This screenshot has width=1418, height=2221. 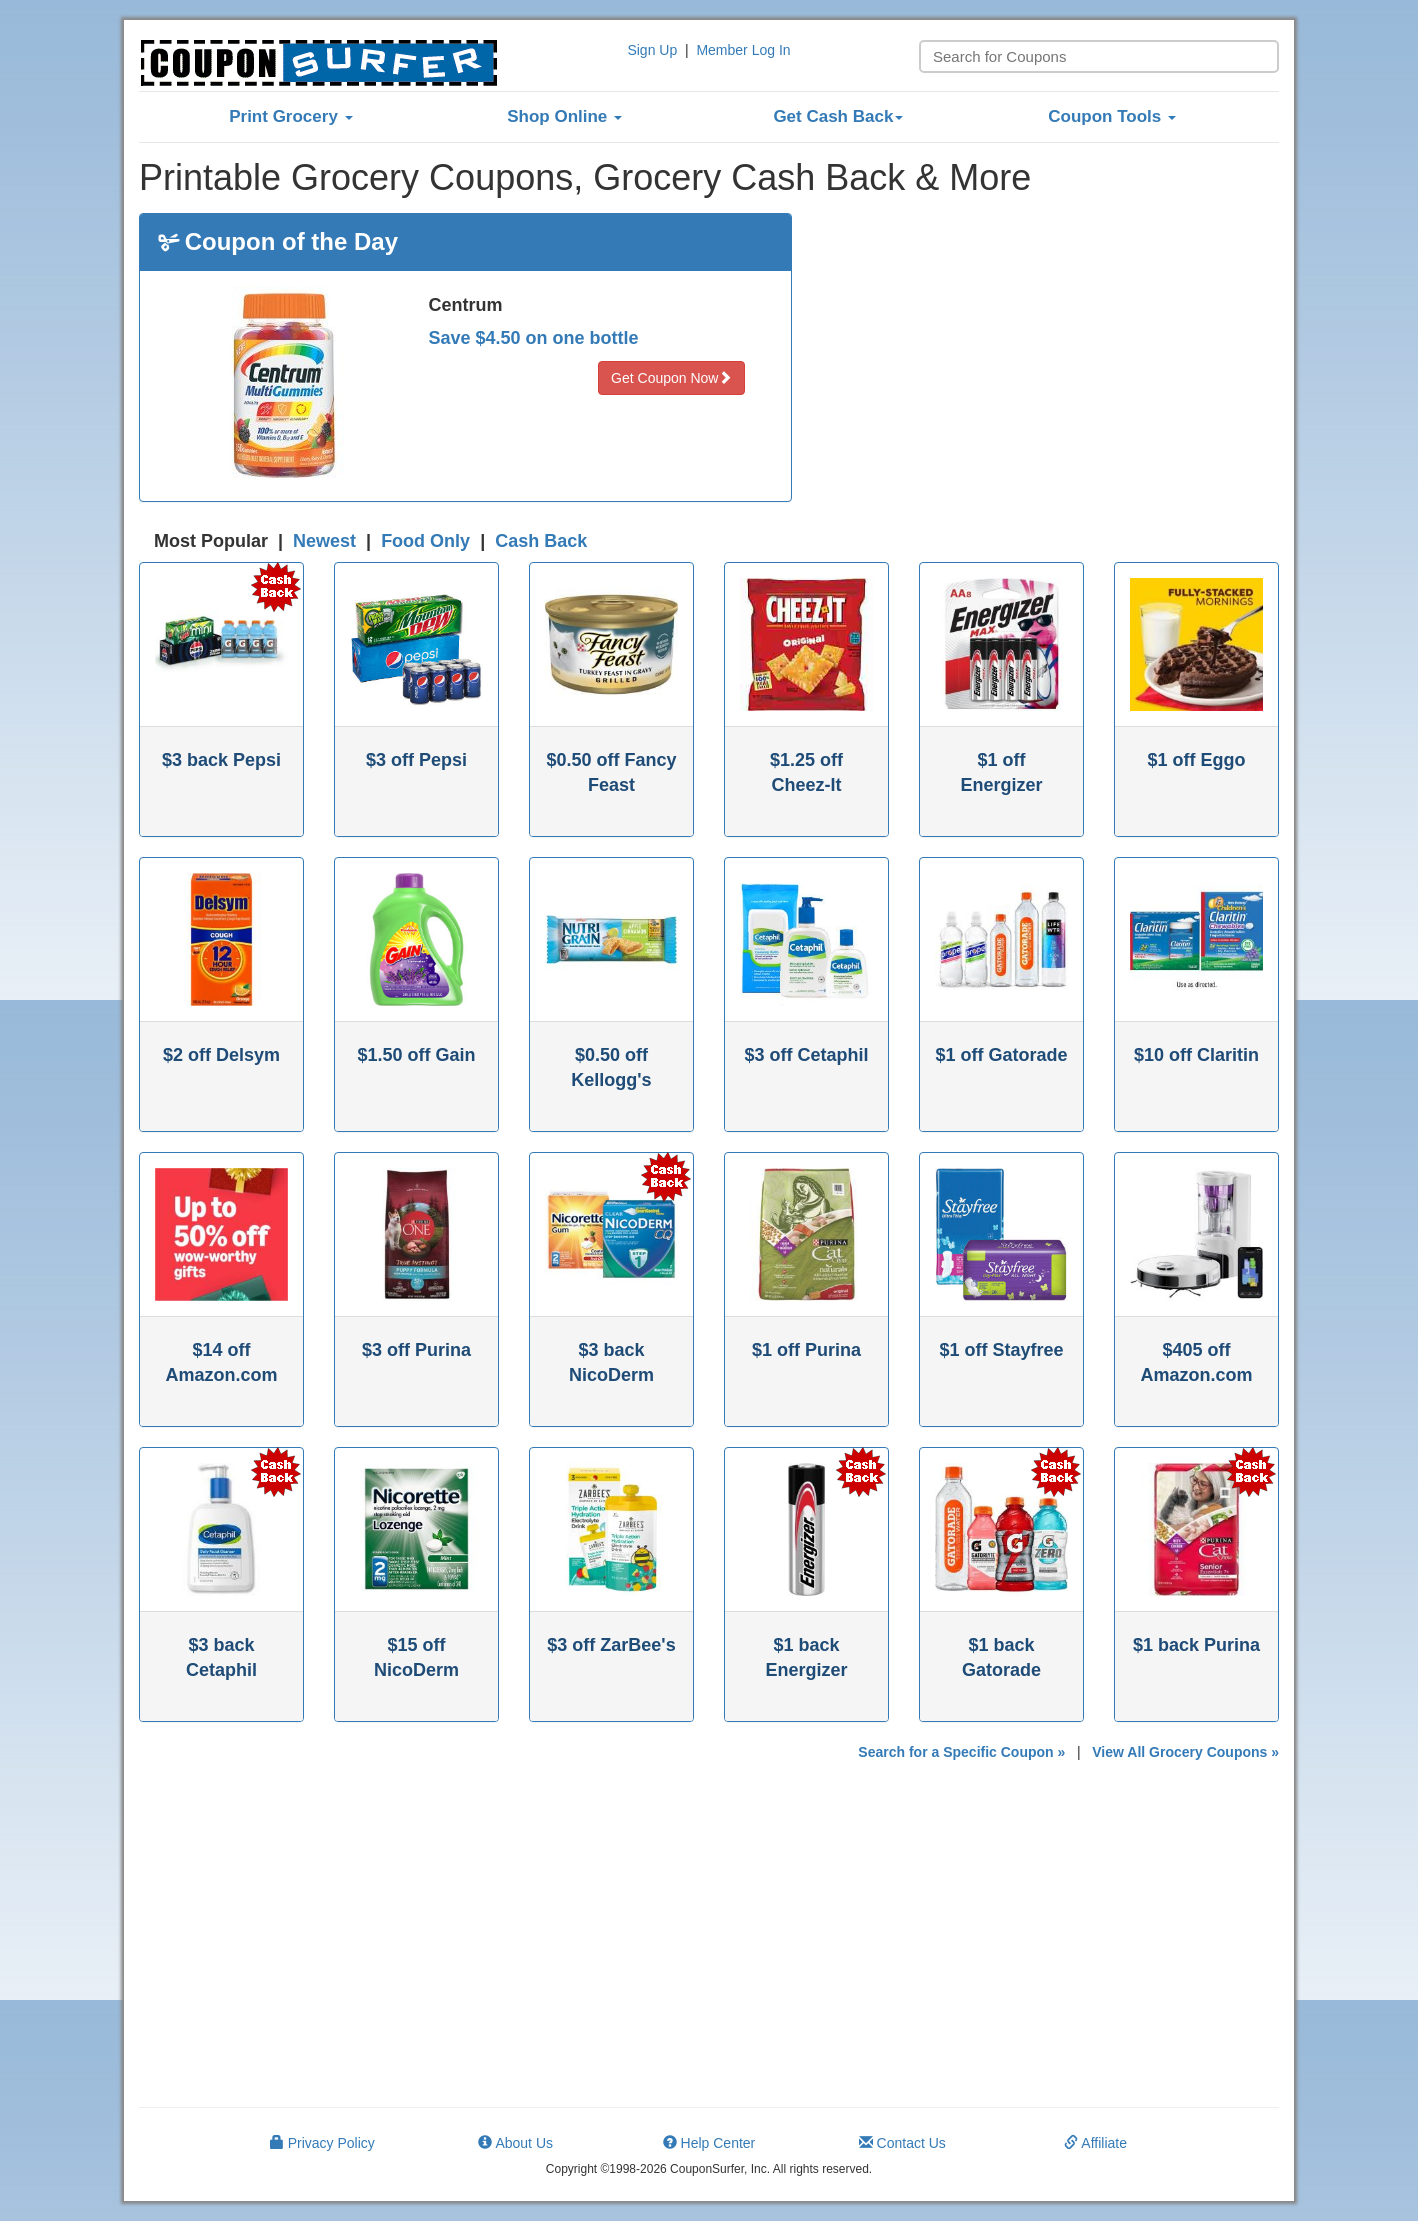 What do you see at coordinates (515, 2143) in the screenshot?
I see `About Us` at bounding box center [515, 2143].